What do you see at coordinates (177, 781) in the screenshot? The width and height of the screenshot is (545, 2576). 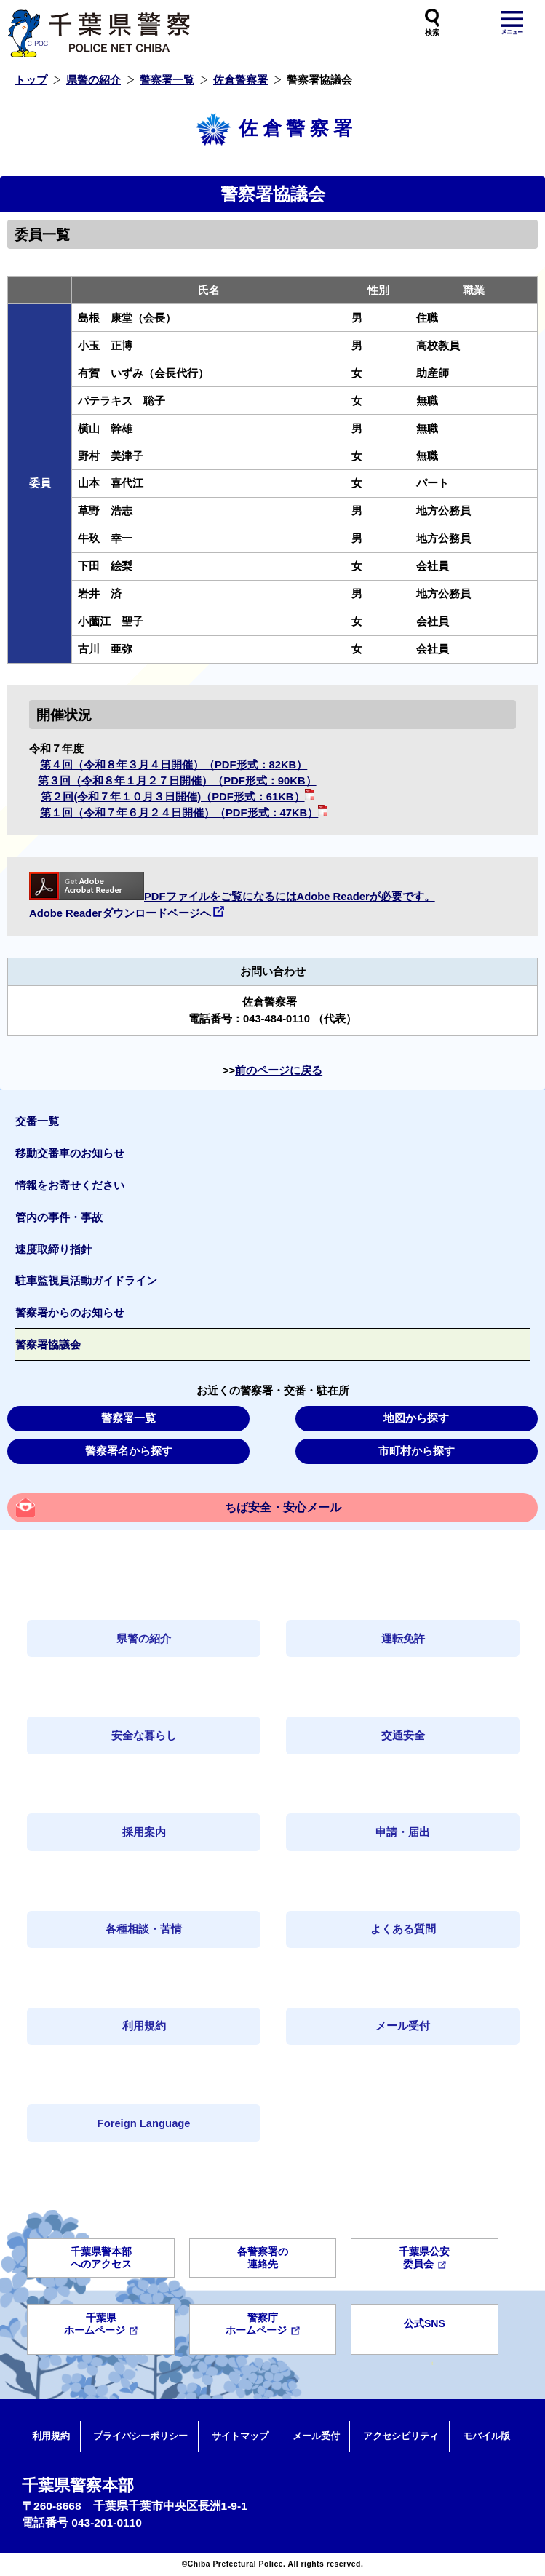 I see `第３回（令和８年１月２７日開催）（PDF形式：90KB）` at bounding box center [177, 781].